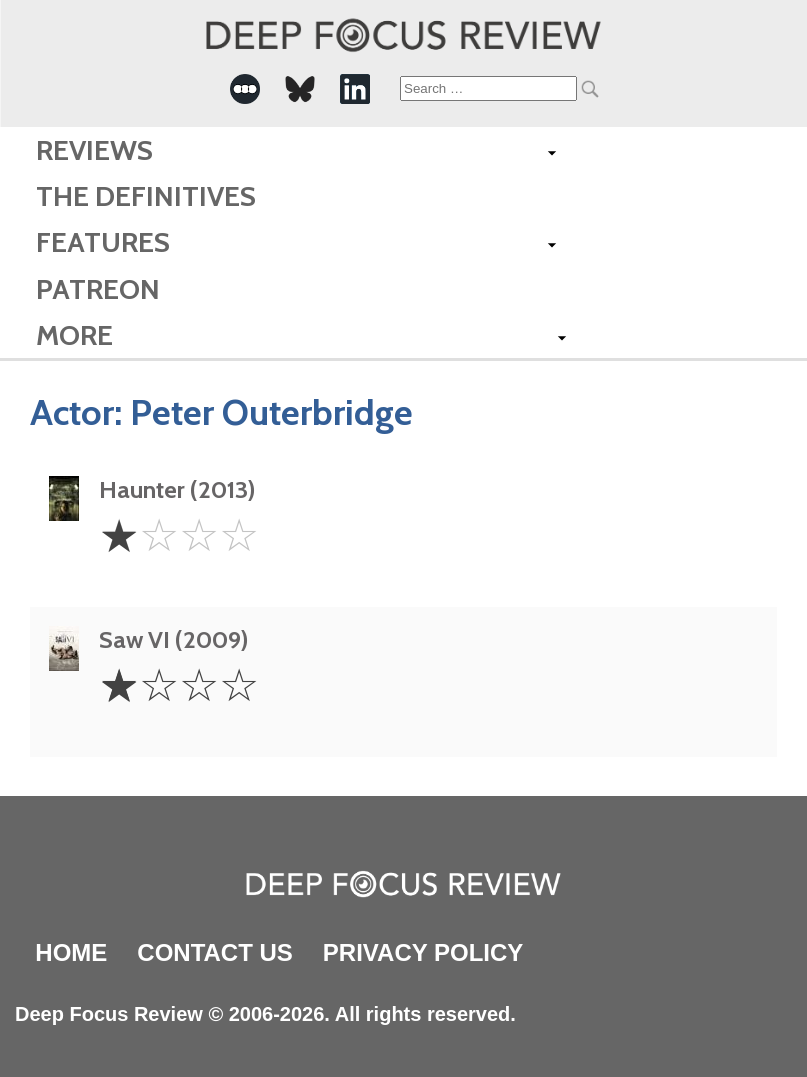 The width and height of the screenshot is (807, 1077). What do you see at coordinates (146, 196) in the screenshot?
I see `The Definitives` at bounding box center [146, 196].